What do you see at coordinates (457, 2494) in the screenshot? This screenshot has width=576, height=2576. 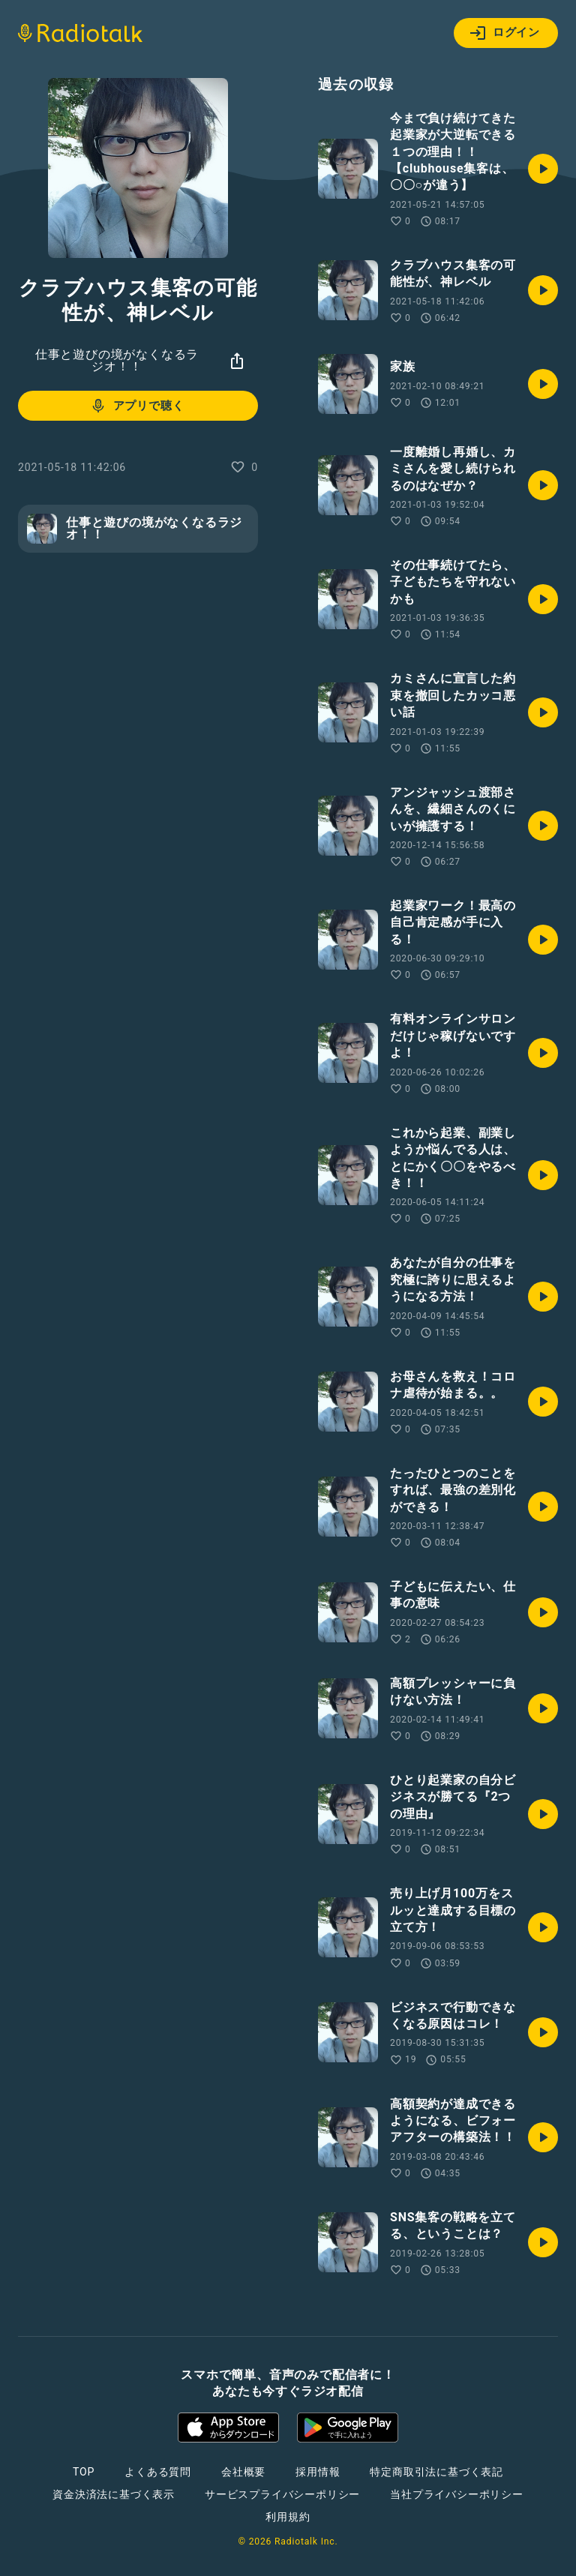 I see `当社プライバシーポリシー` at bounding box center [457, 2494].